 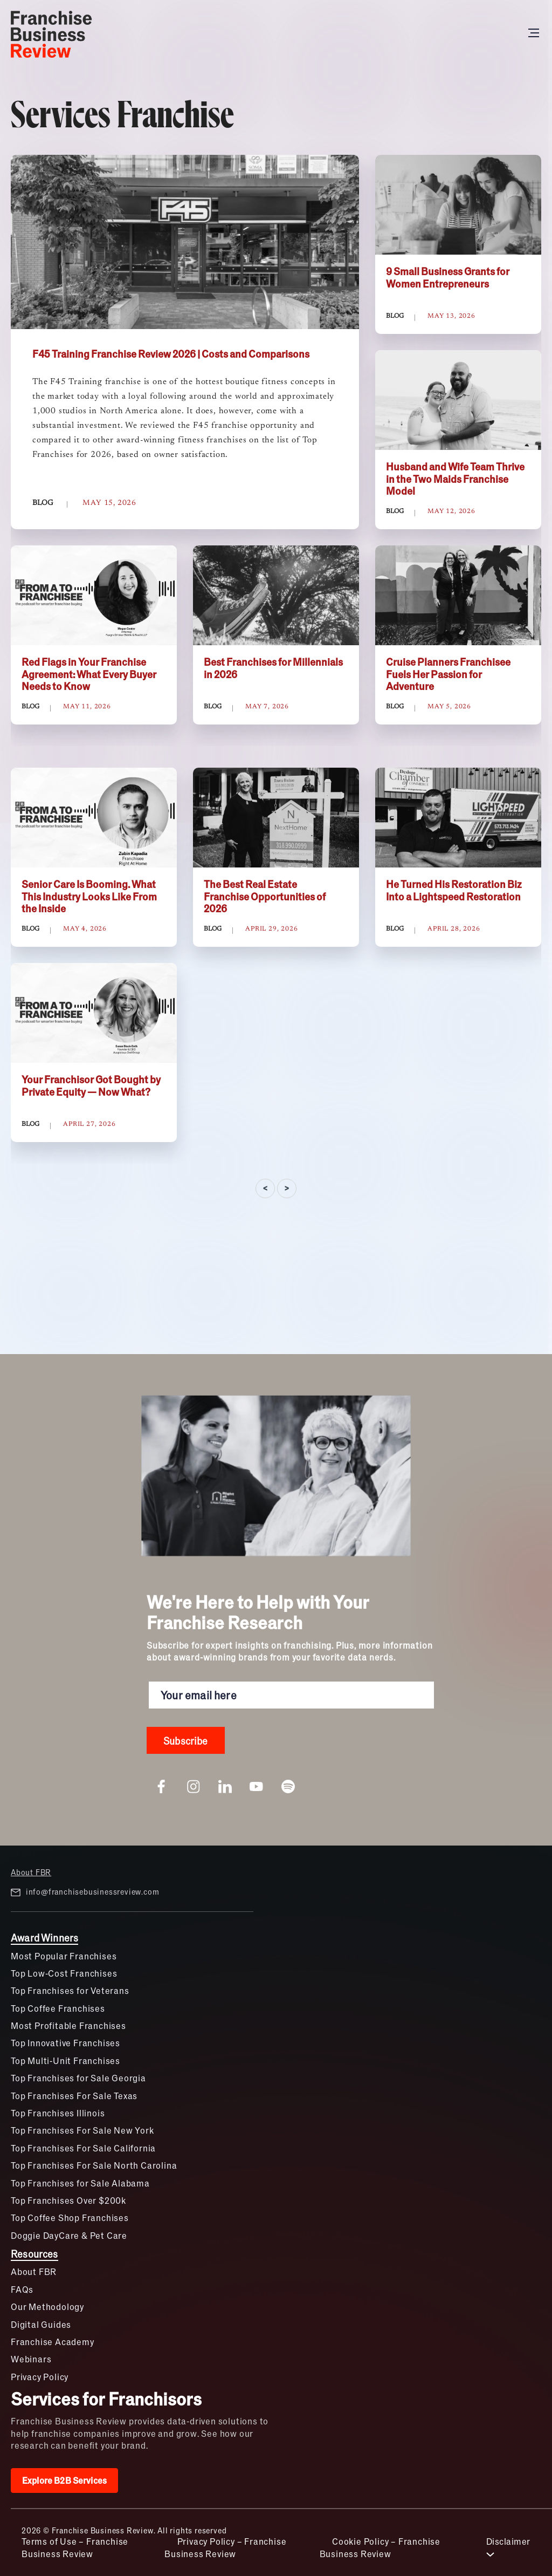 I want to click on Top Franchises For Sale New York, so click(x=82, y=2130).